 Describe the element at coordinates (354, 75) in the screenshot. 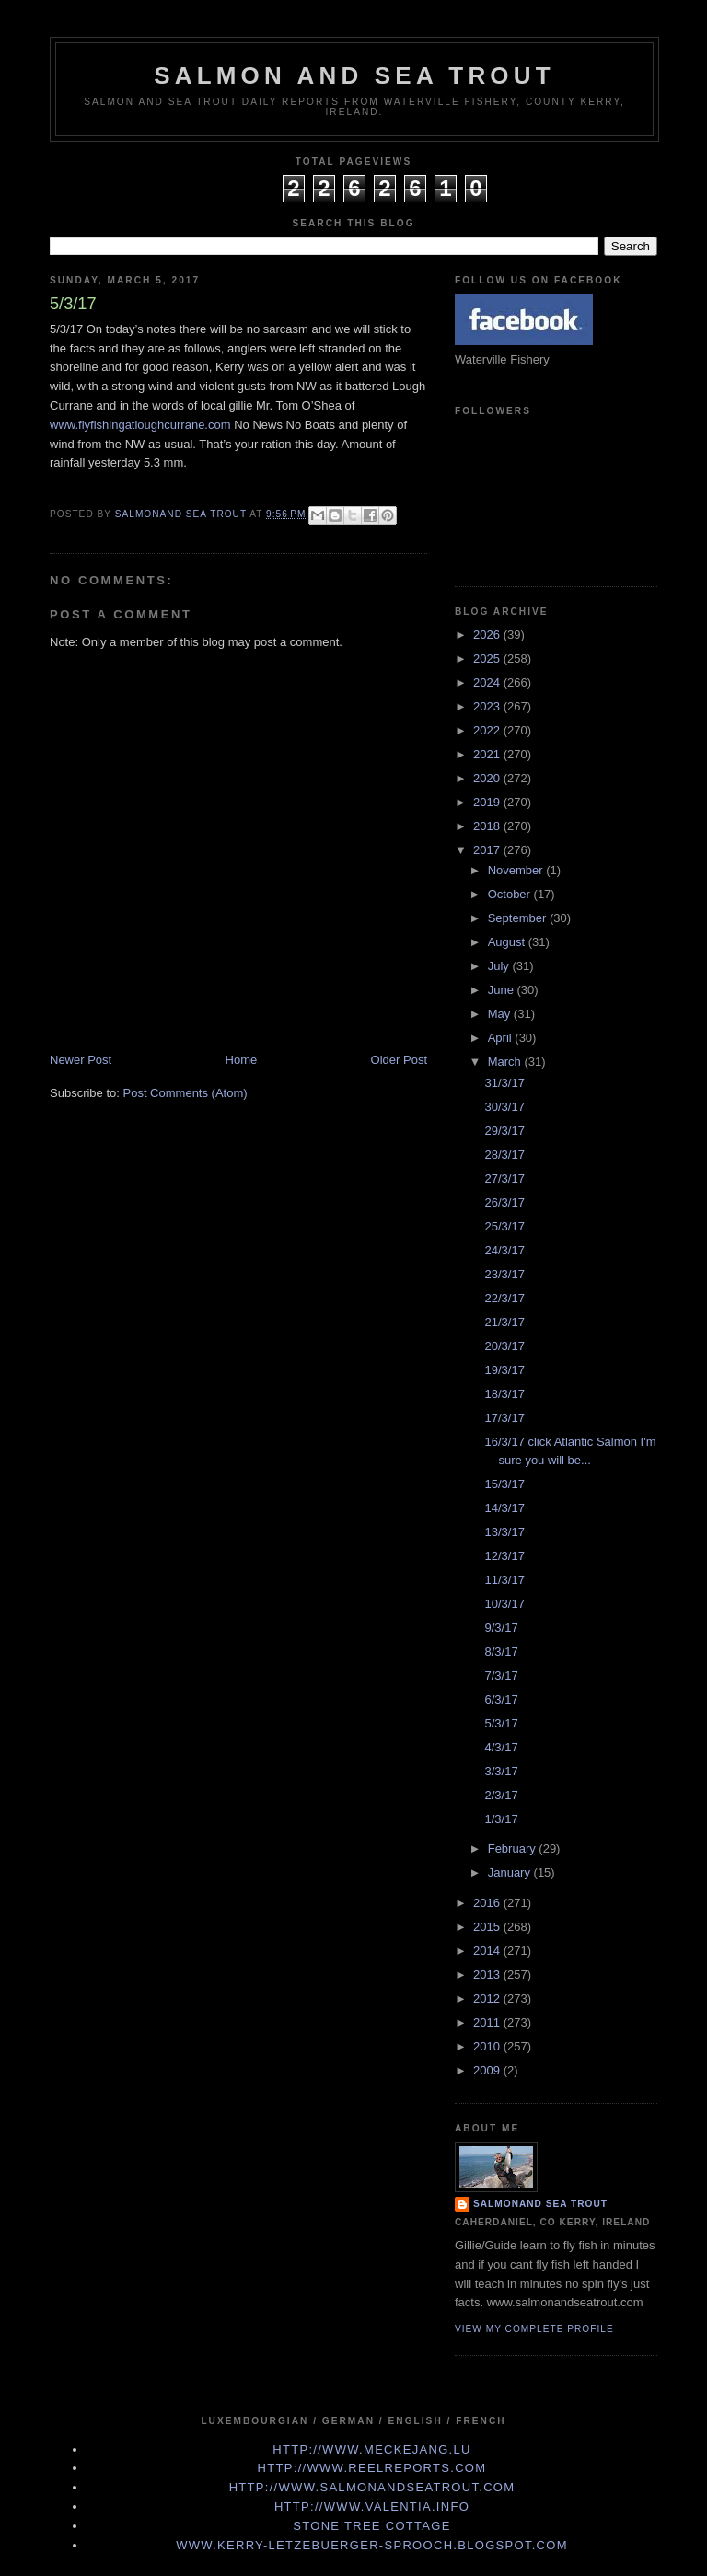

I see `Salmon and Sea Trout` at that location.